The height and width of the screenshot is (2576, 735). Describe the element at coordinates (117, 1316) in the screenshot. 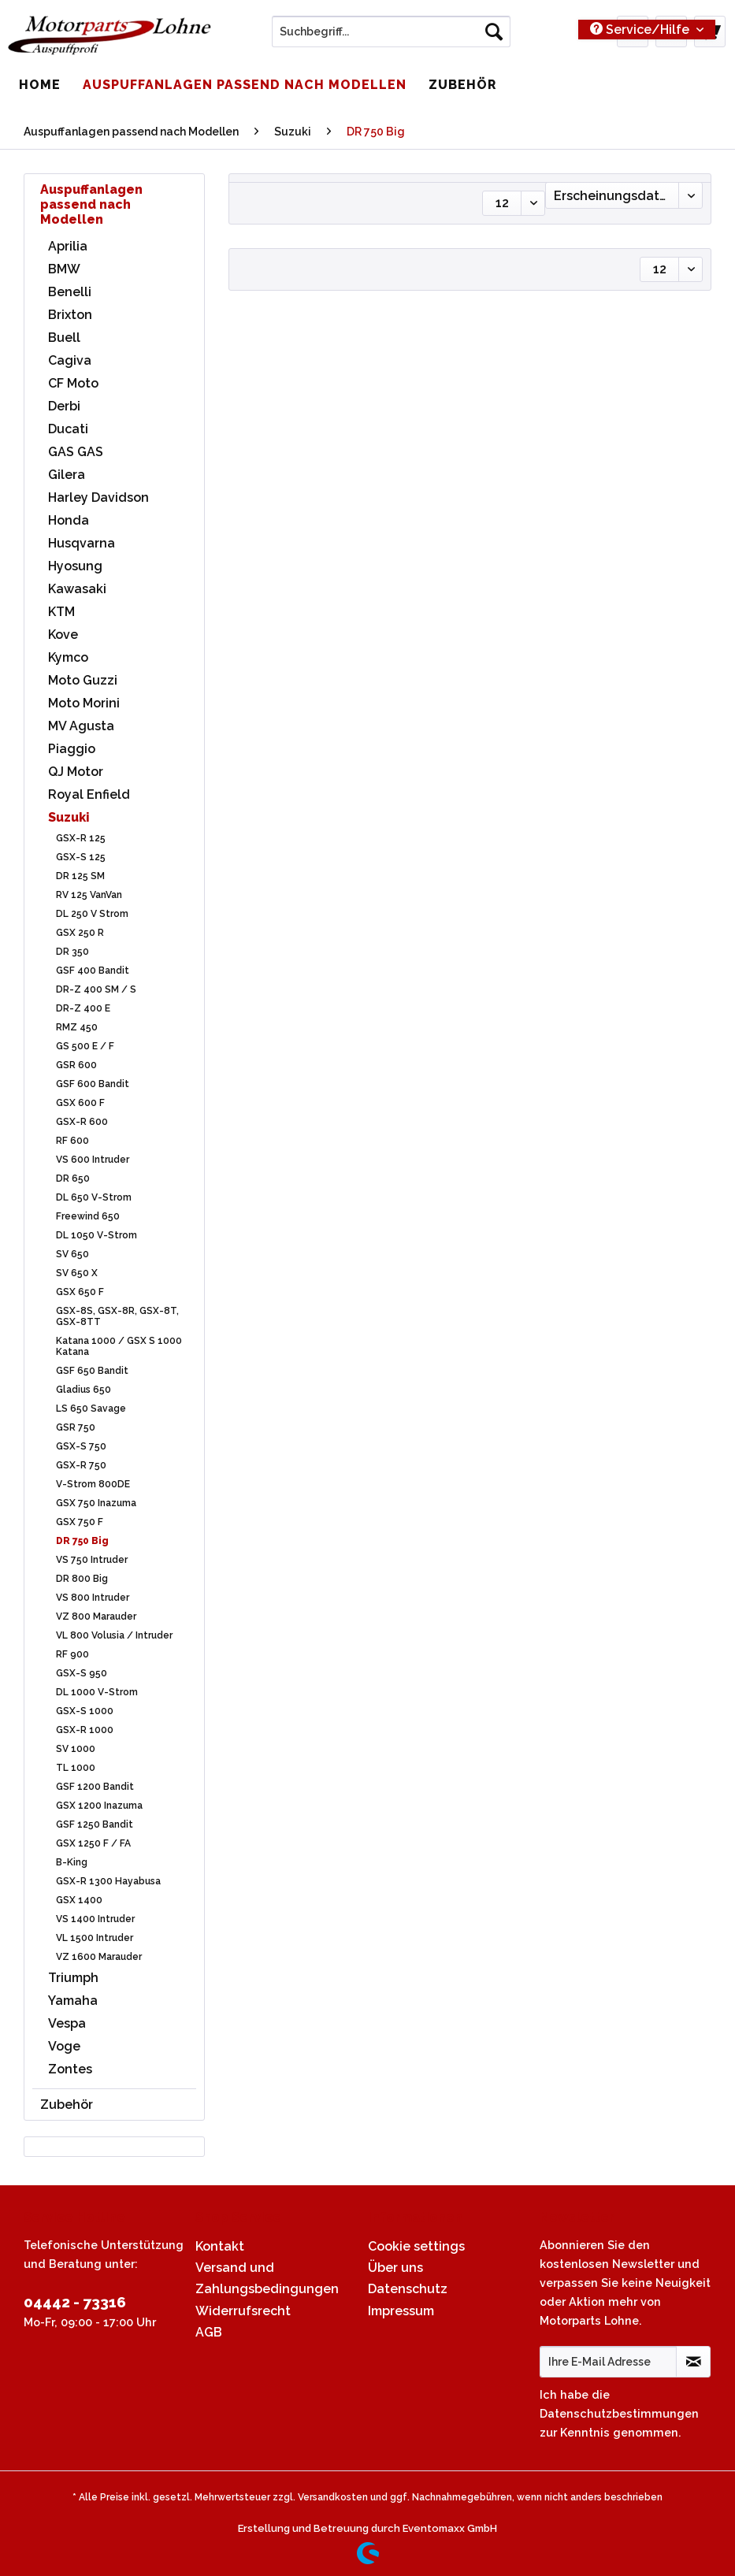

I see `GSX-8S, GSX-8R, GSX-8T, GSX-8TT` at that location.